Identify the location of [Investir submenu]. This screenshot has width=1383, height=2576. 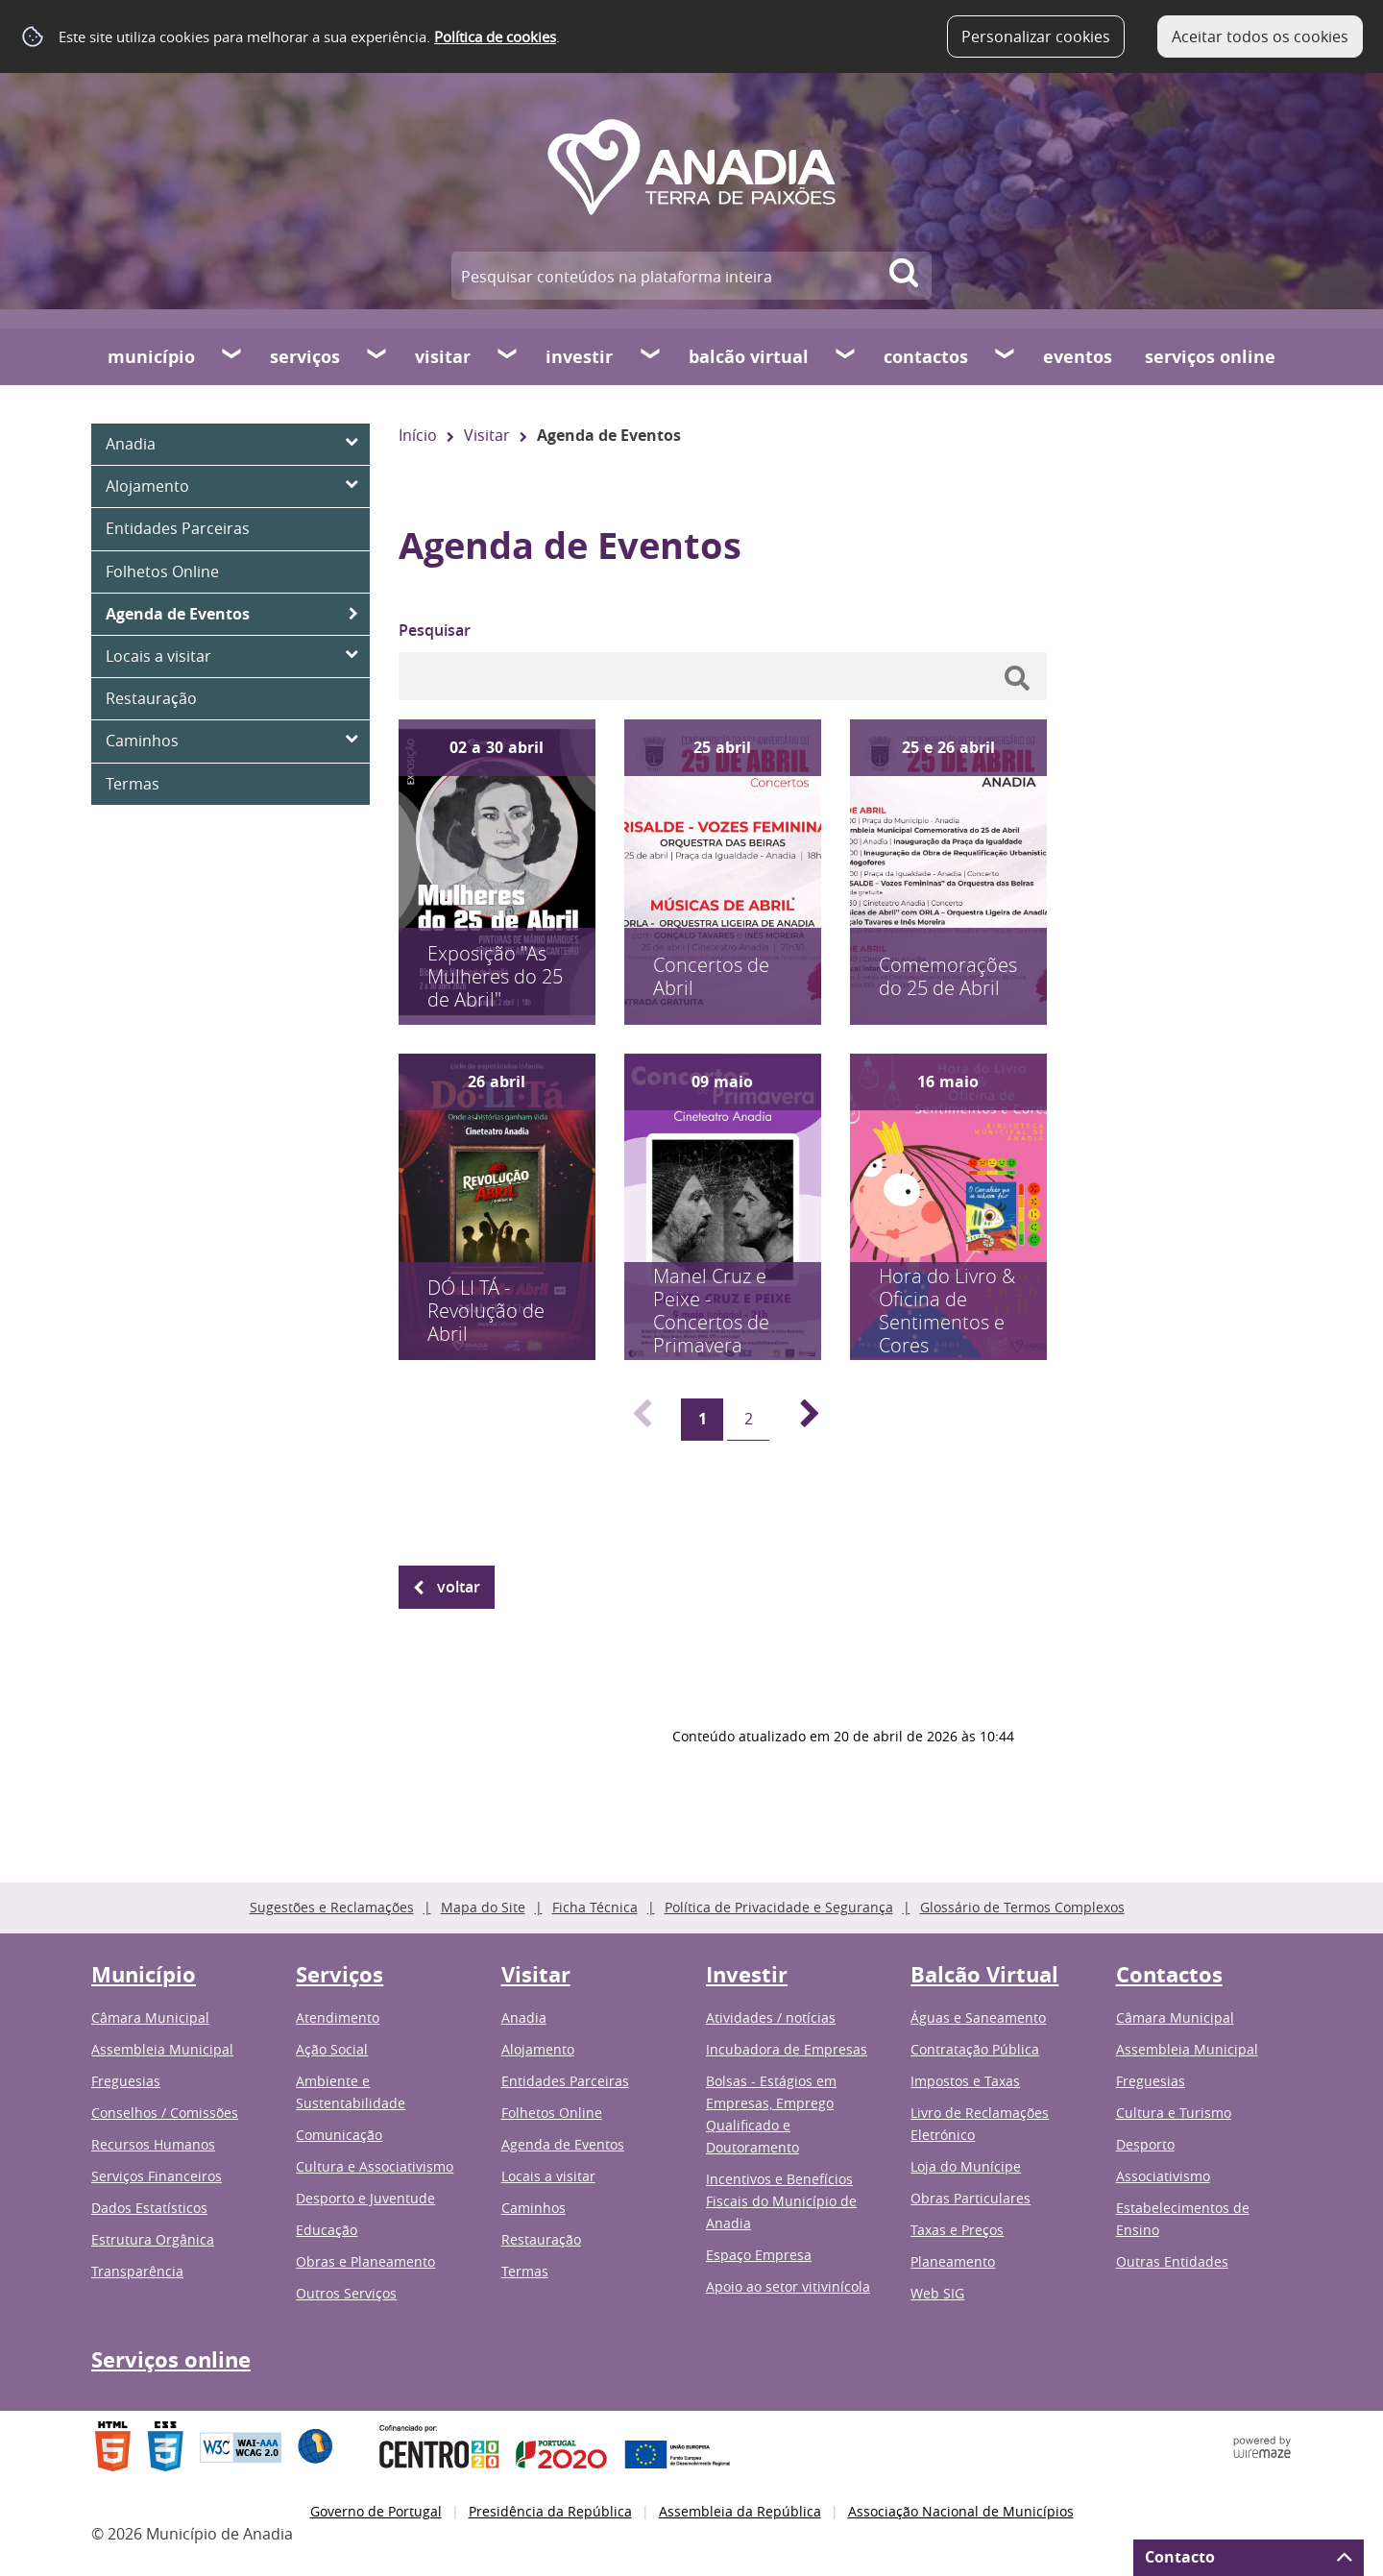
(651, 356).